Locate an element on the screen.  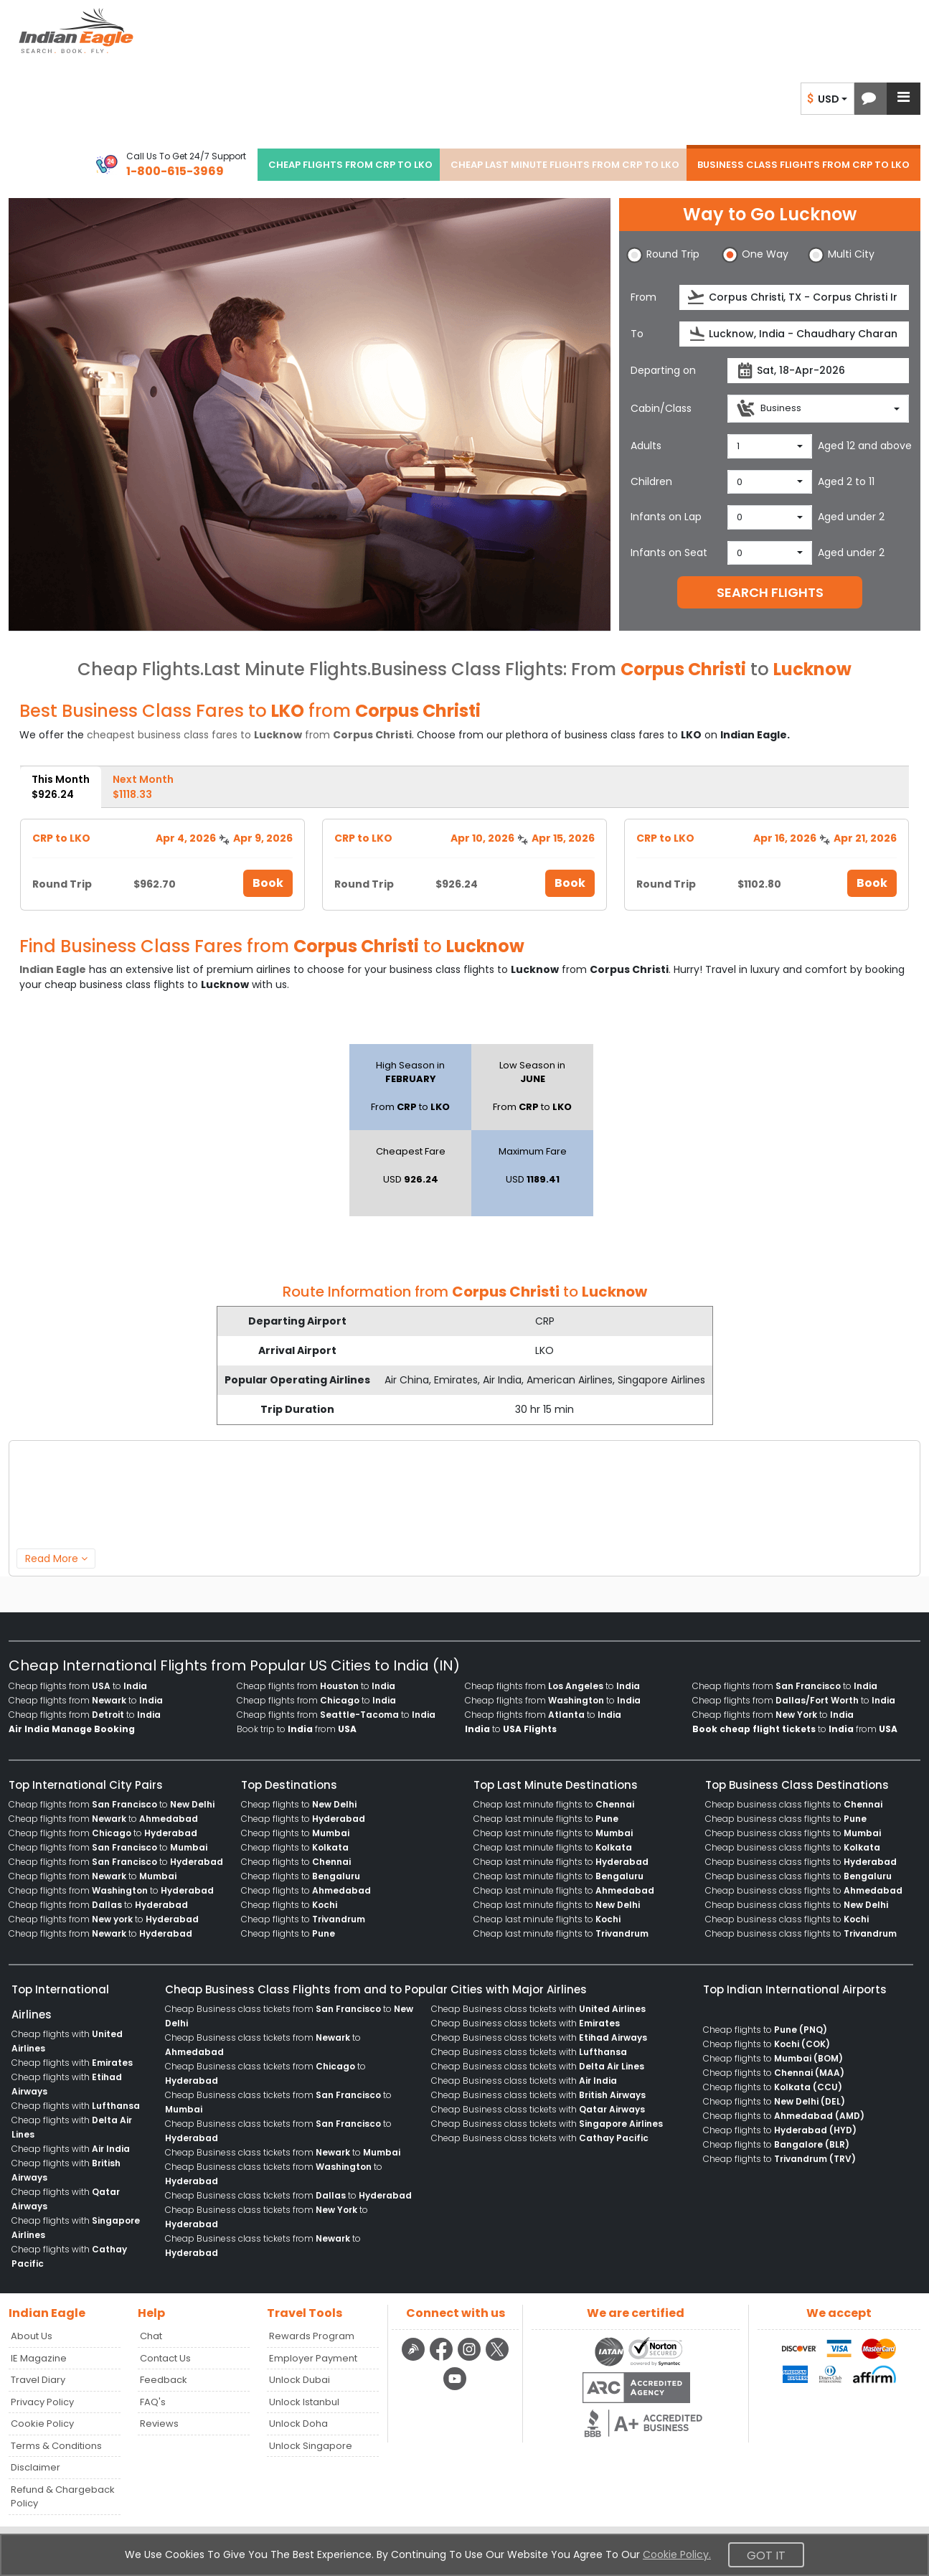
From is located at coordinates (643, 297).